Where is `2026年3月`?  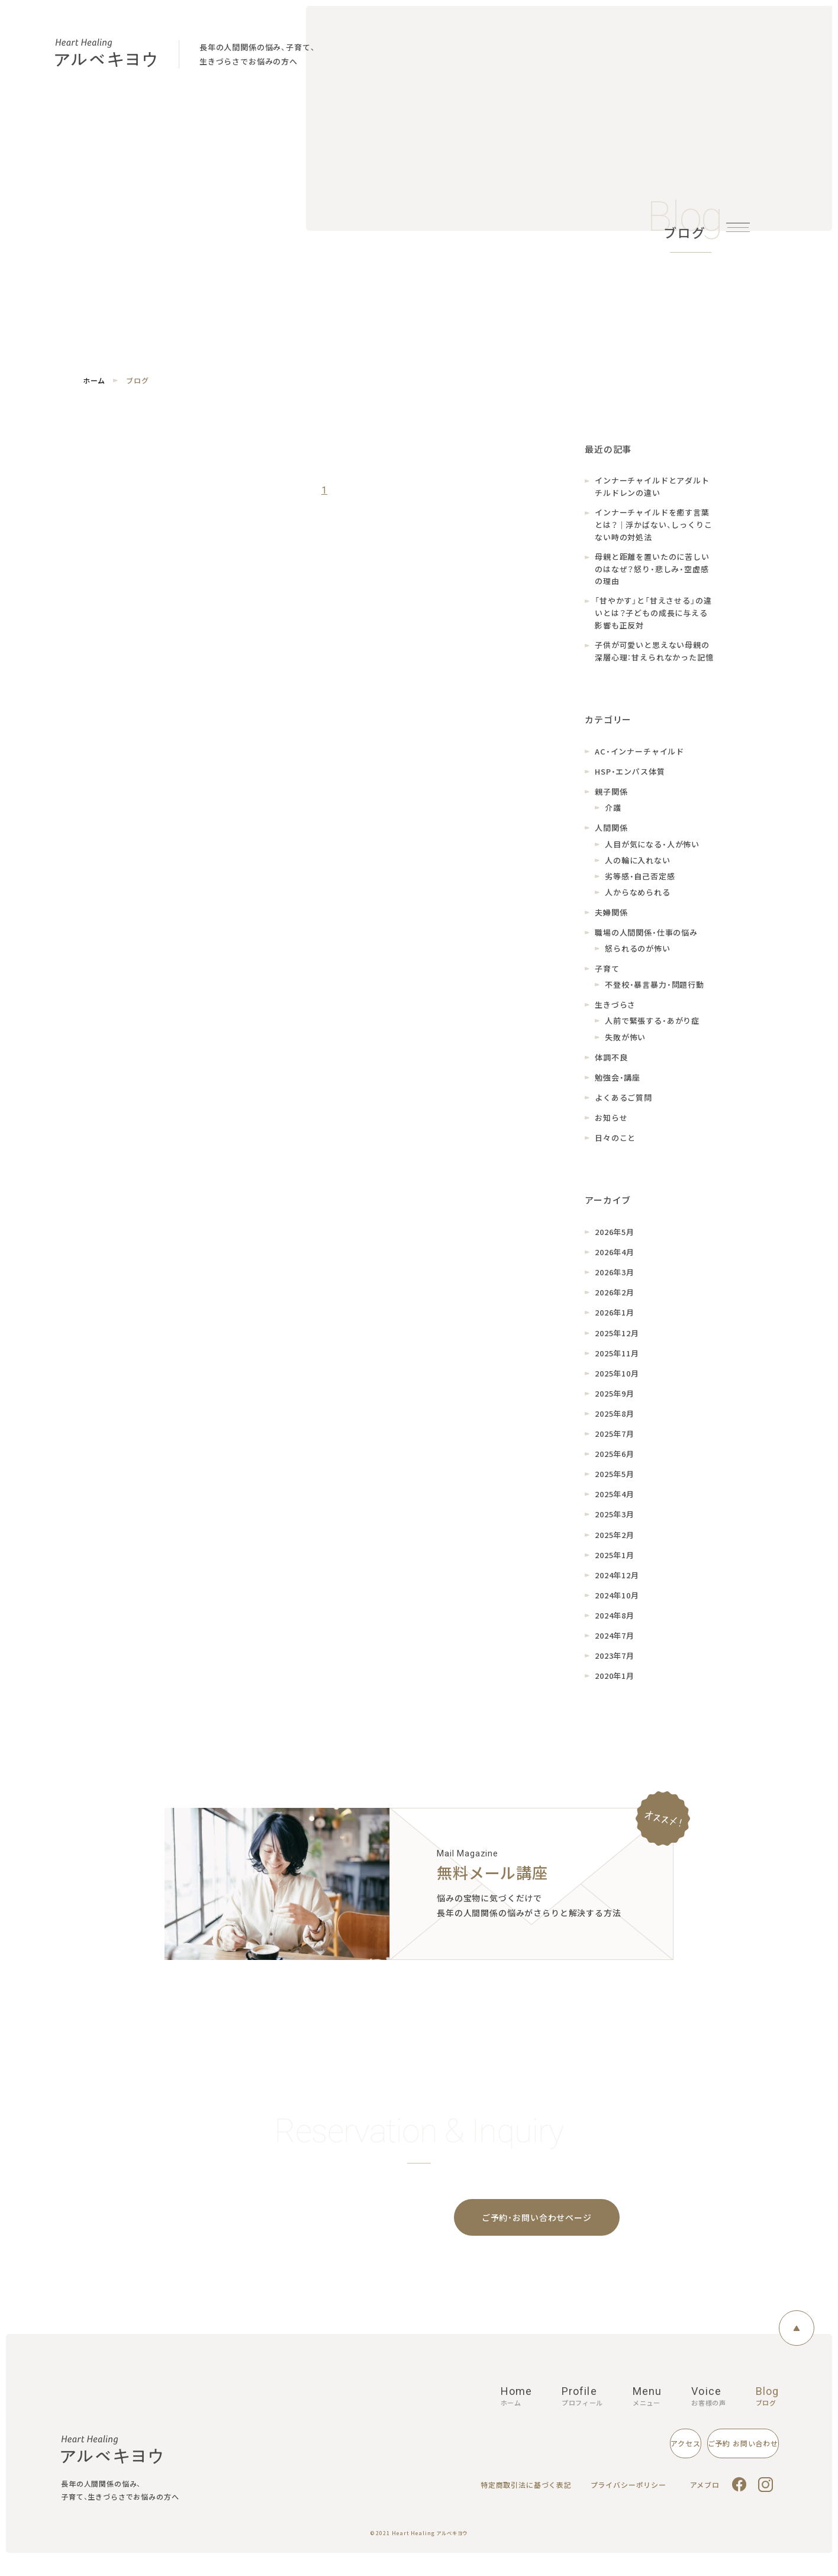
2026年3月 is located at coordinates (614, 1281).